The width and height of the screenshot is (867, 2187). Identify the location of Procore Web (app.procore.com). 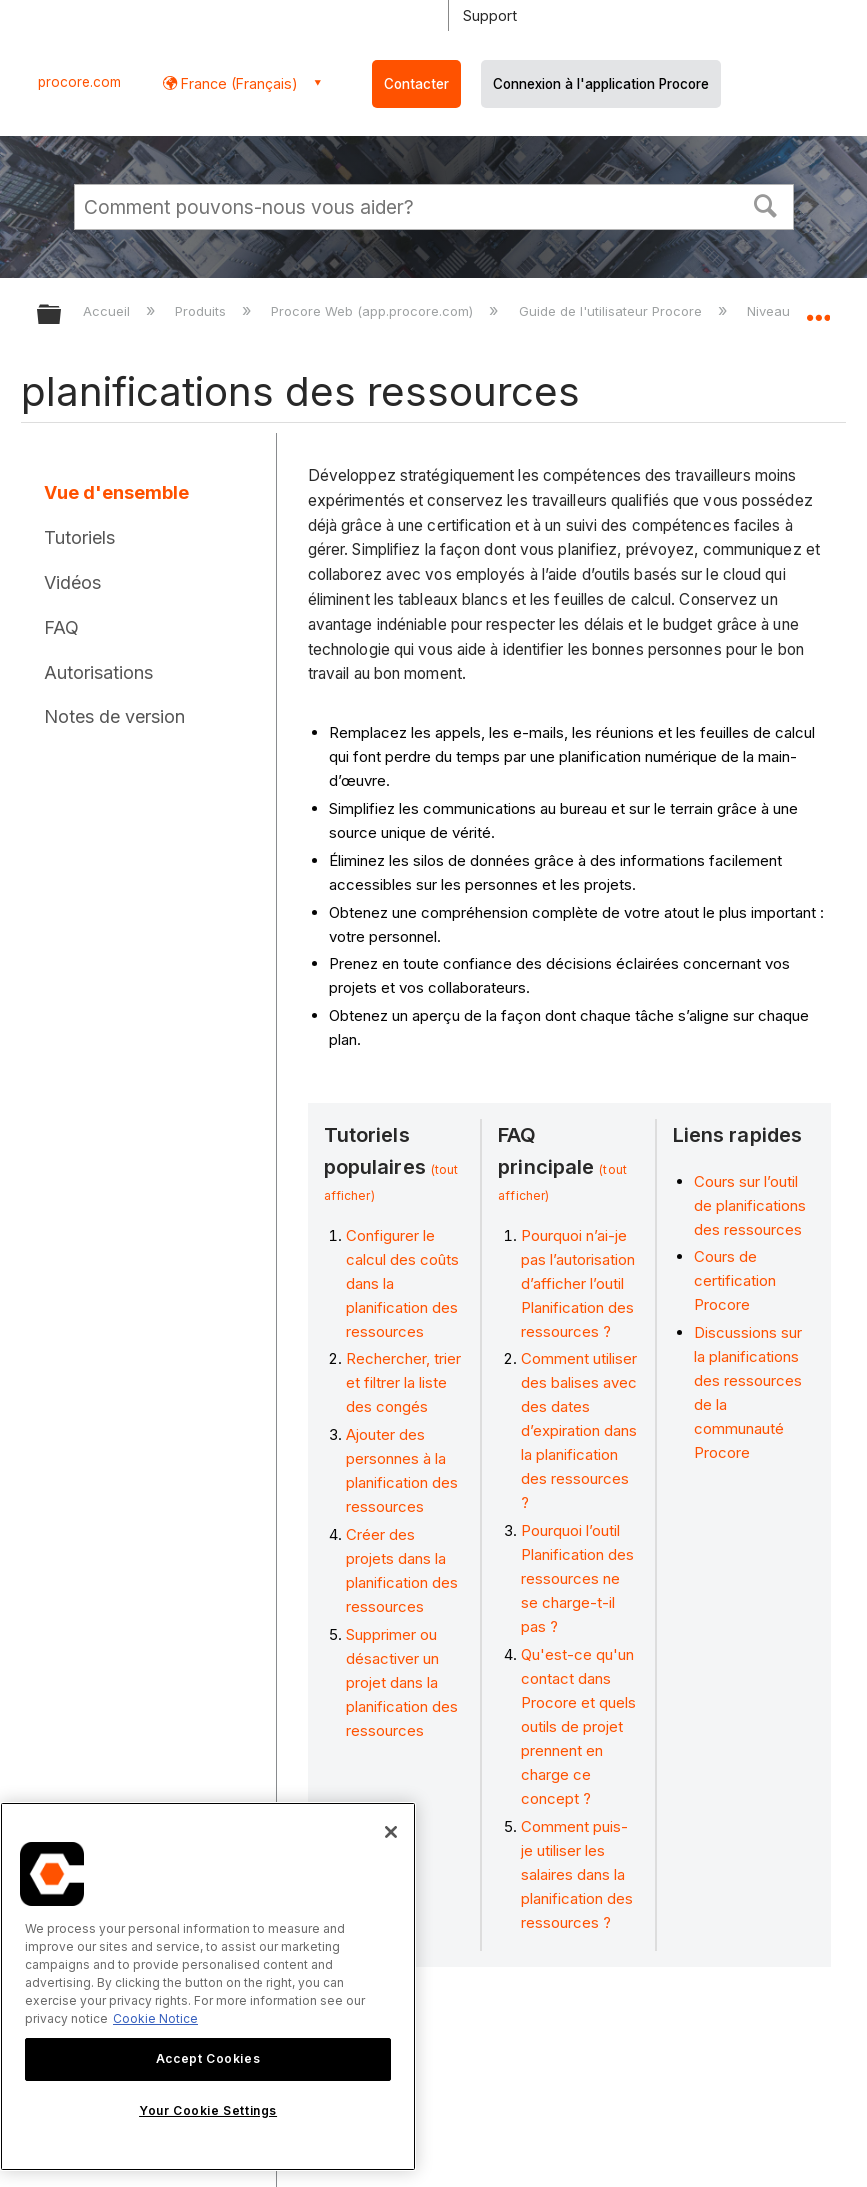
(374, 311).